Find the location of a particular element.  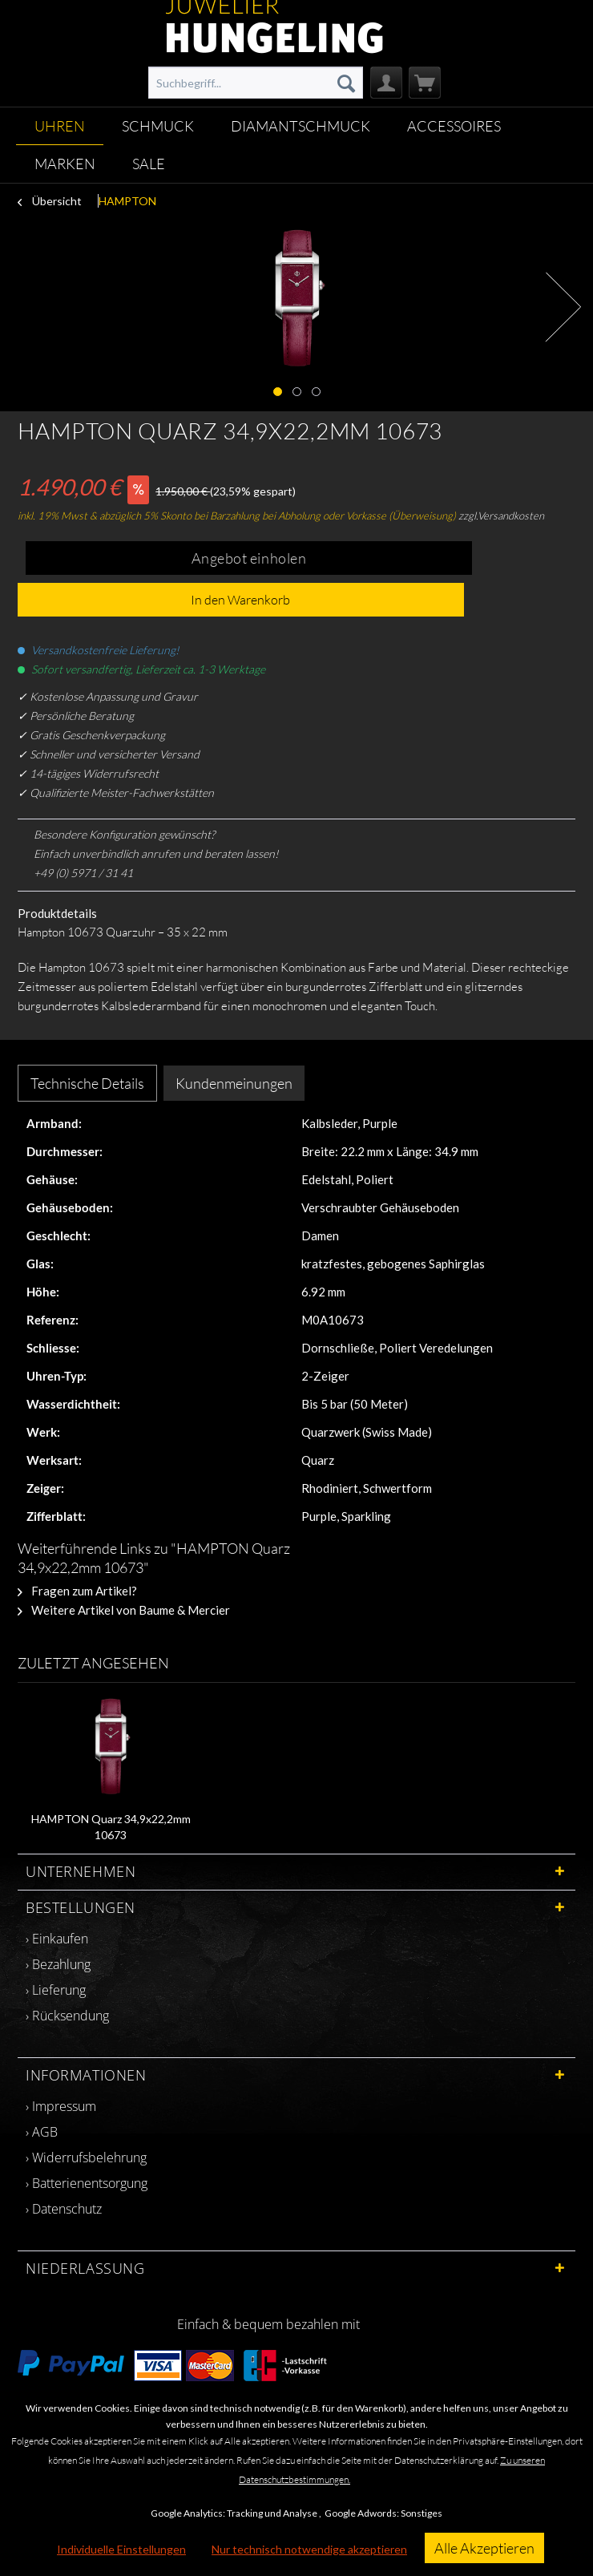

› Rücksendung is located at coordinates (67, 2015).